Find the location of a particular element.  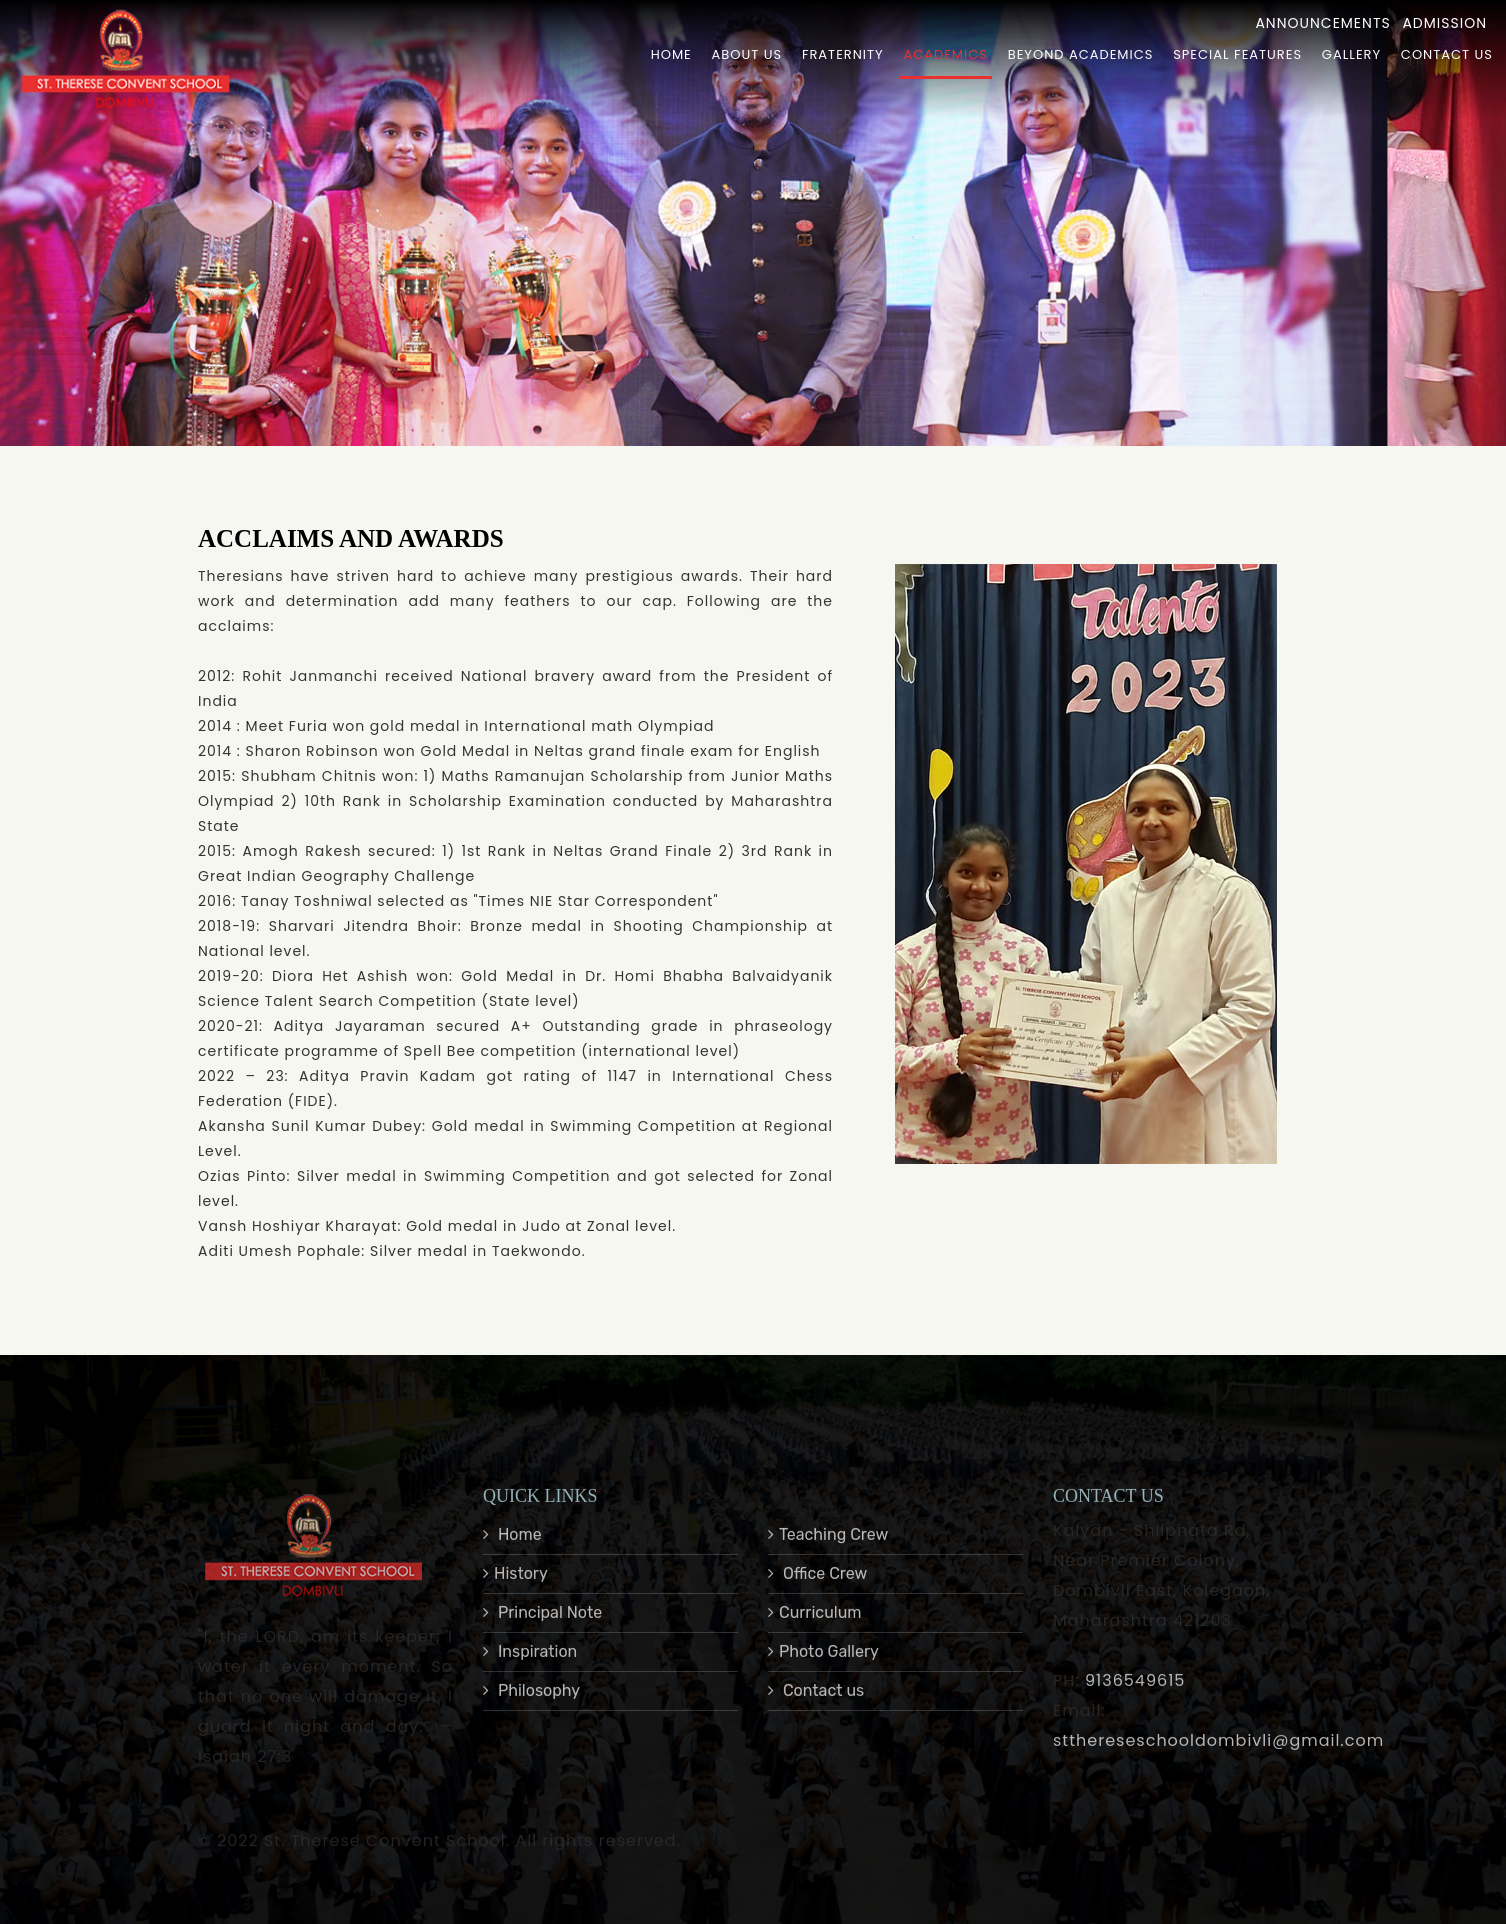

Gallery is located at coordinates (1351, 54).